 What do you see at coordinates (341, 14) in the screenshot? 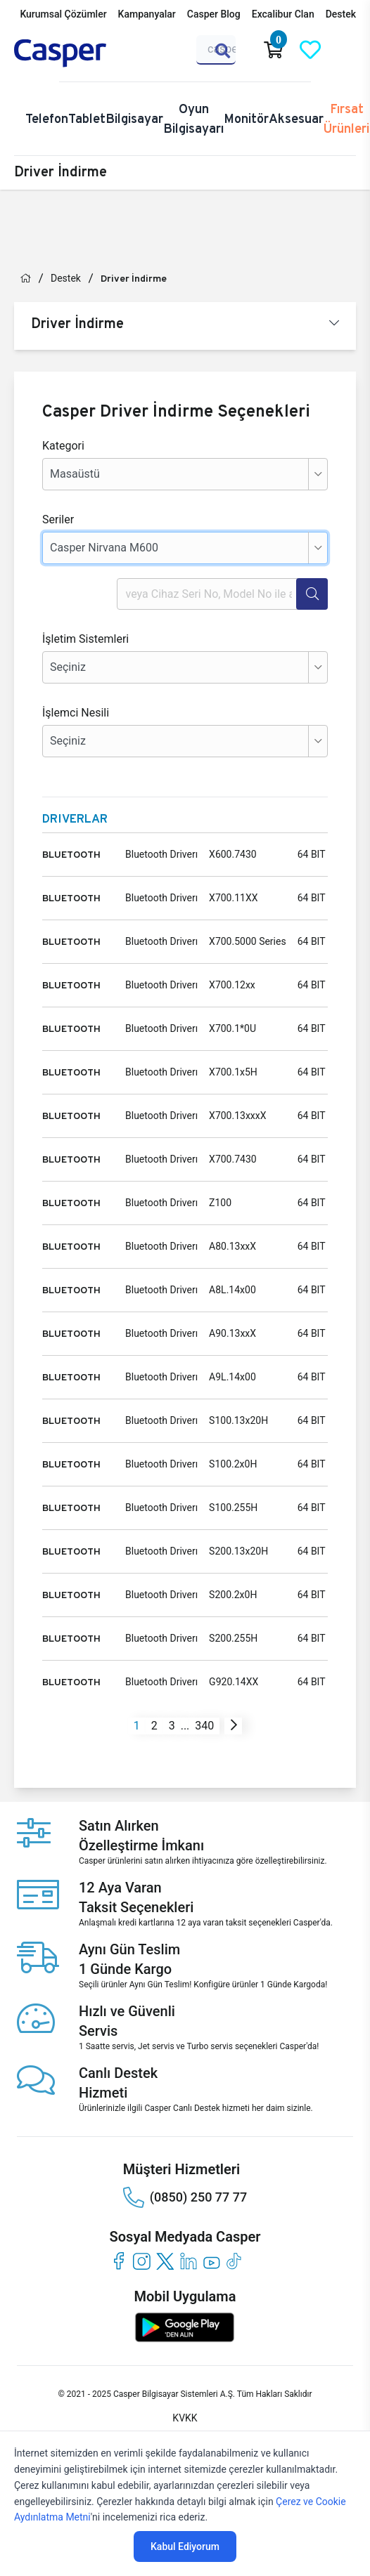
I see `Destek` at bounding box center [341, 14].